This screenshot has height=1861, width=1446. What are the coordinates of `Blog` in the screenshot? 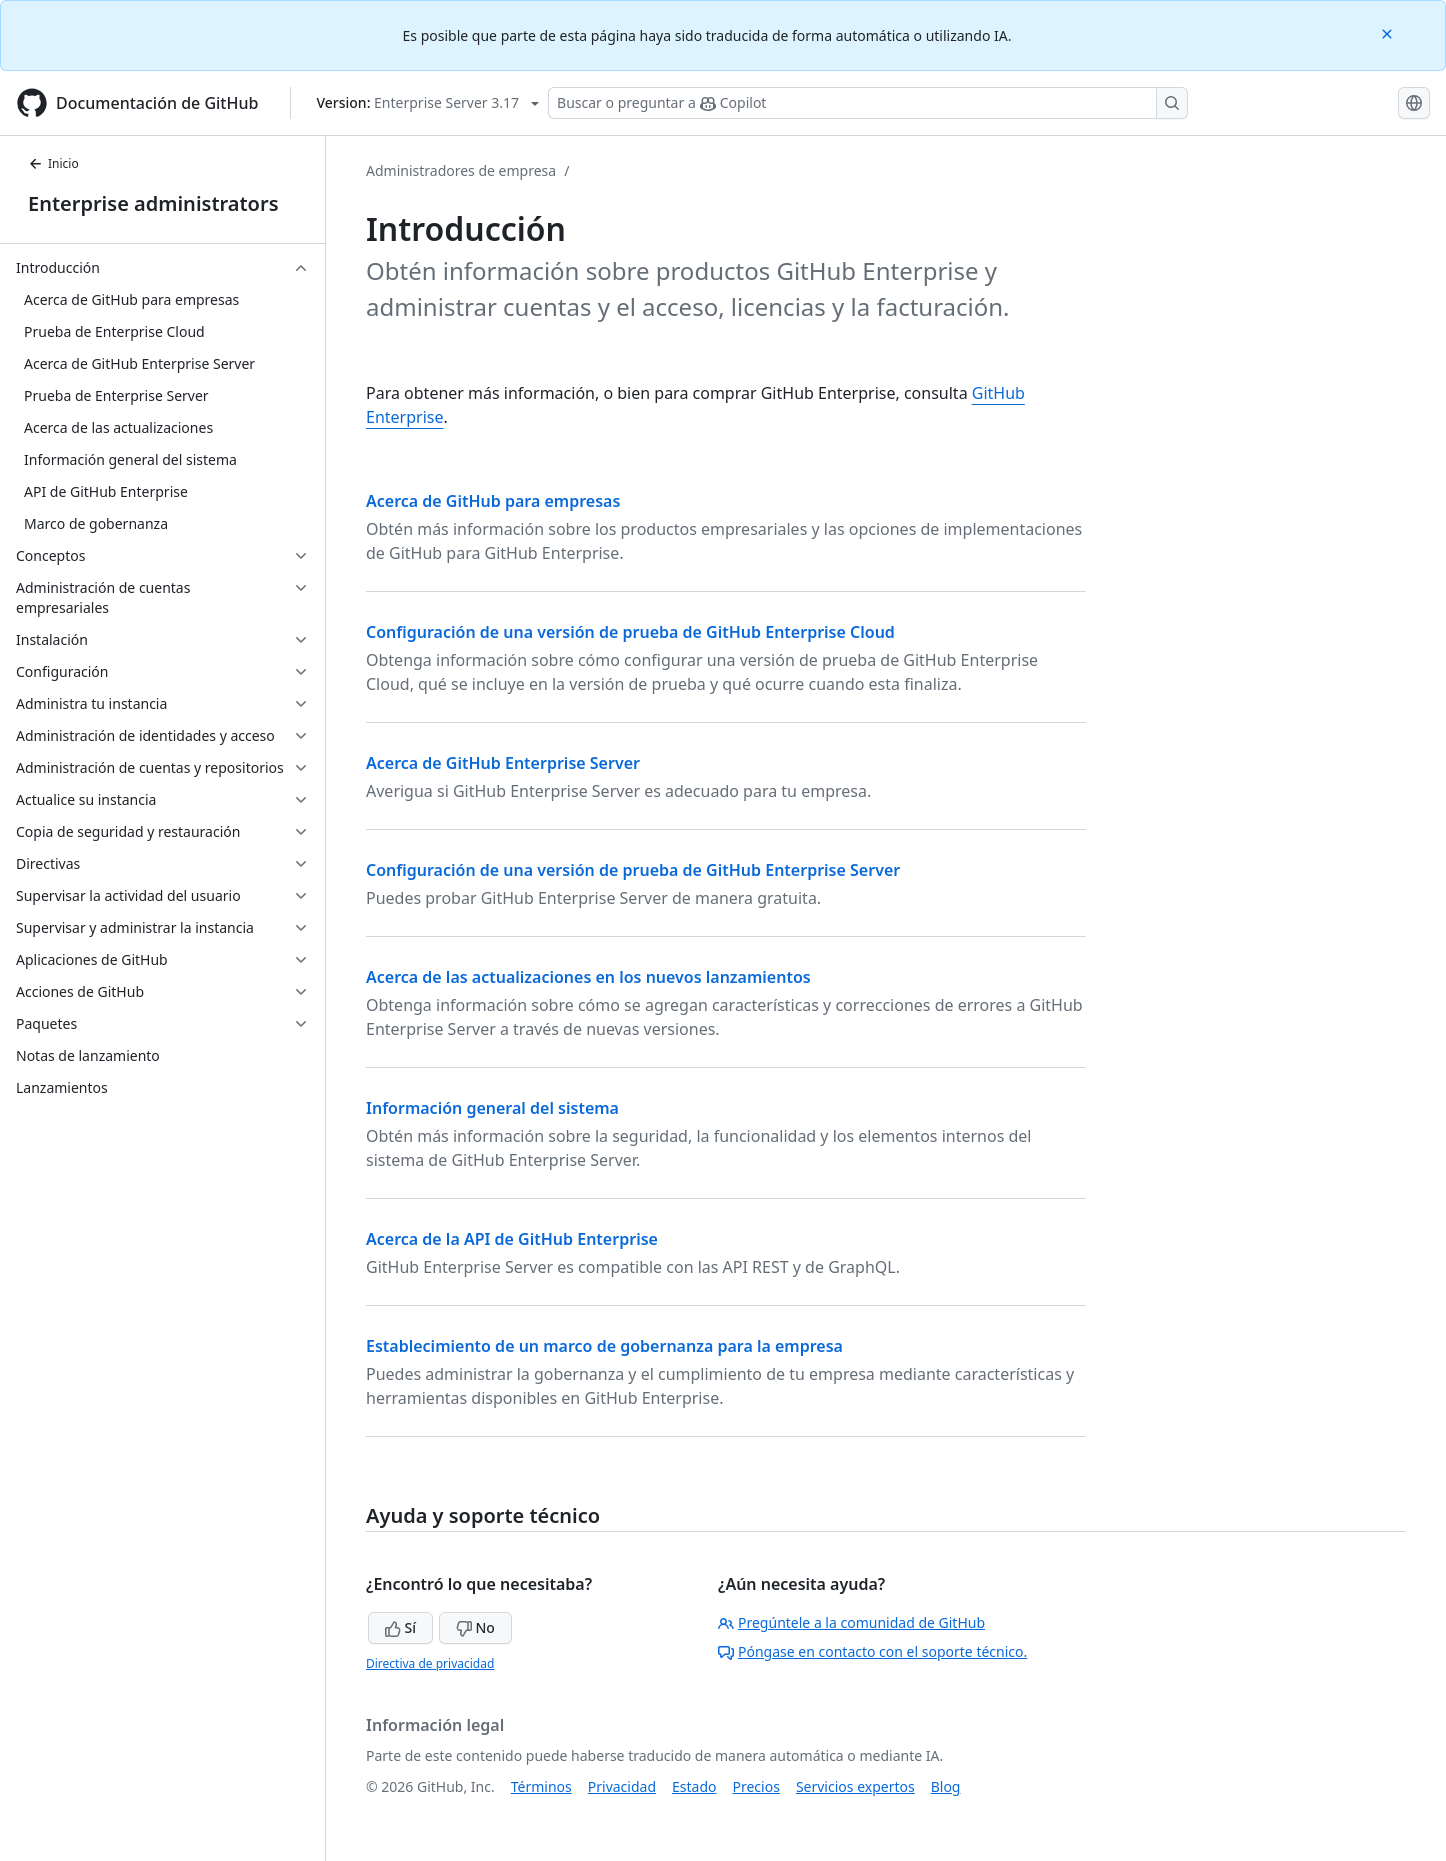 It's located at (946, 1786).